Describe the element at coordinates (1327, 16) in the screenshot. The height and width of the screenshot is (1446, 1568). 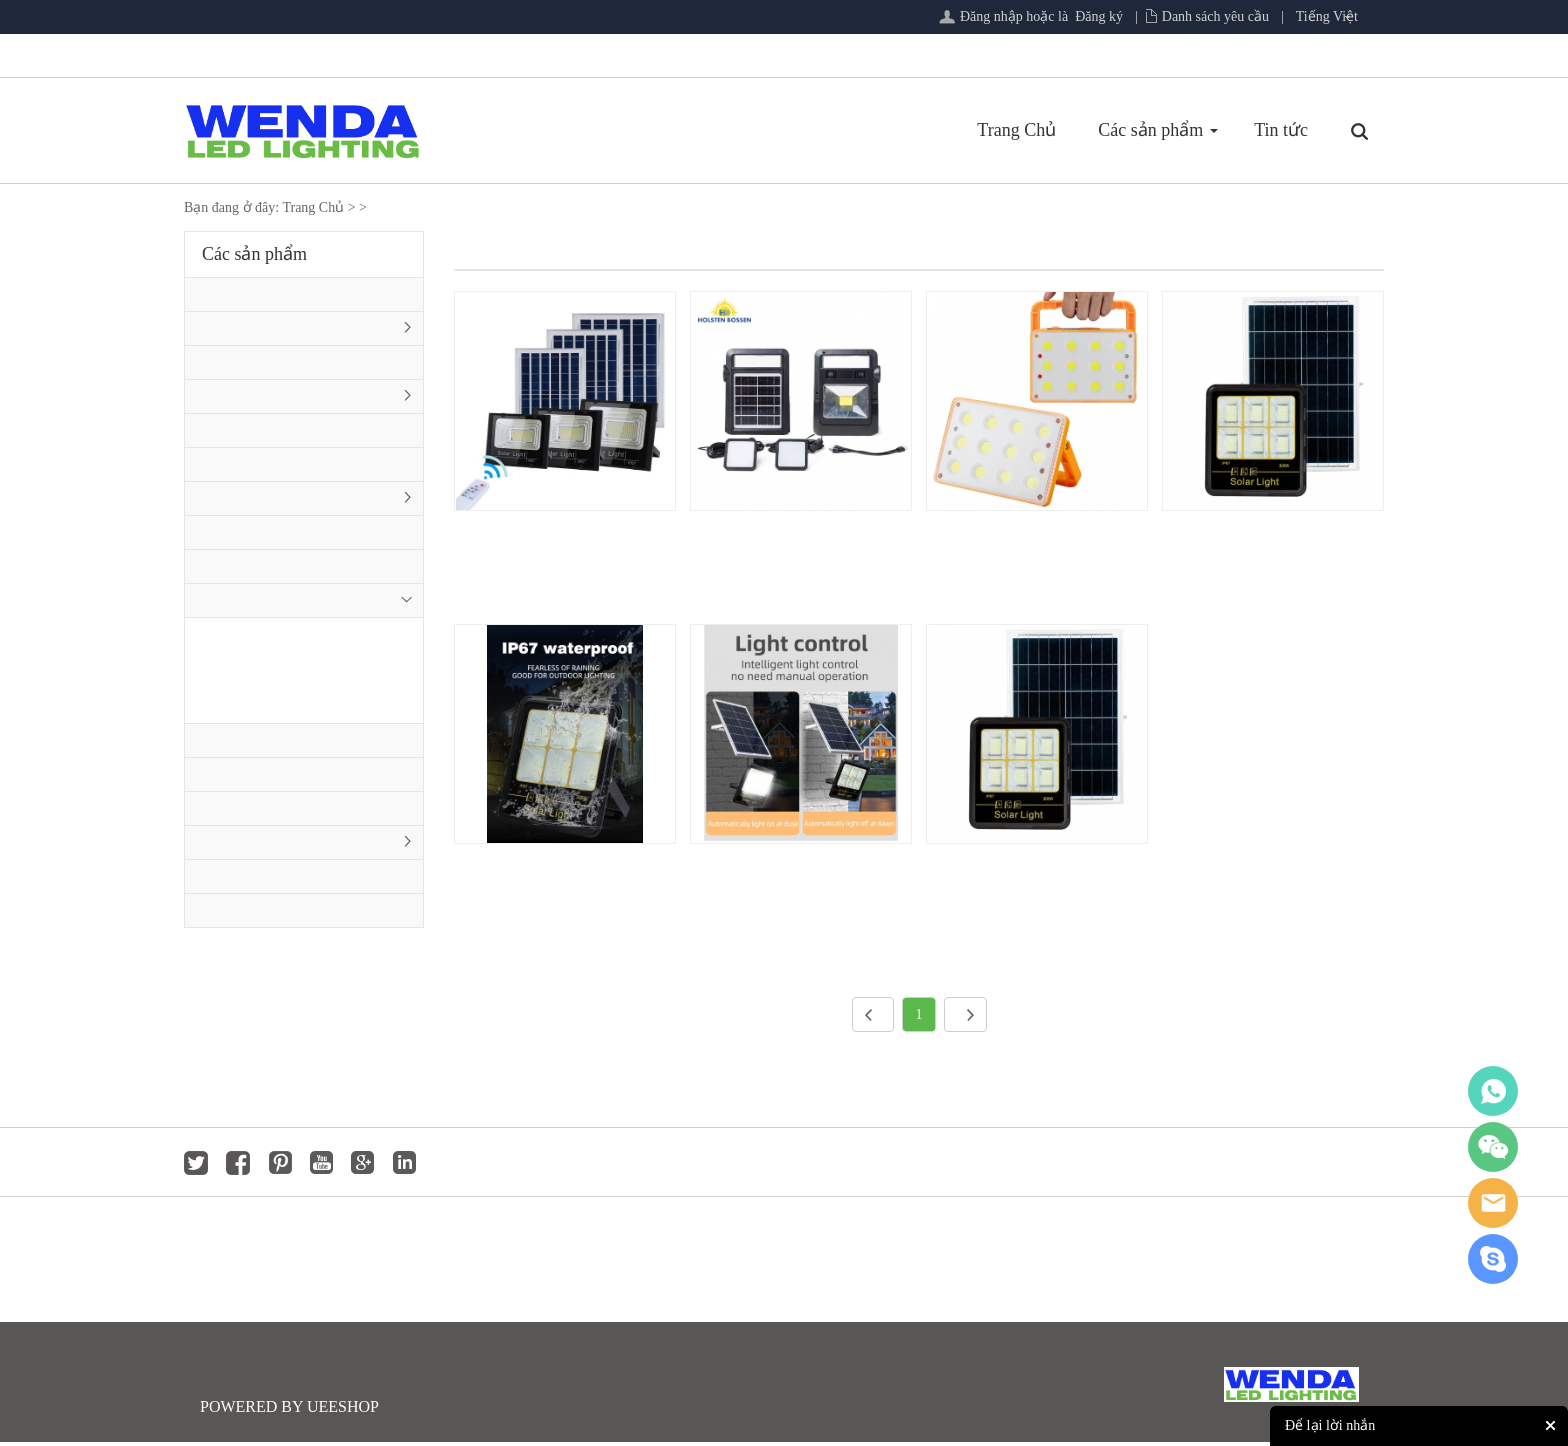
I see `Tiếng Việt` at that location.